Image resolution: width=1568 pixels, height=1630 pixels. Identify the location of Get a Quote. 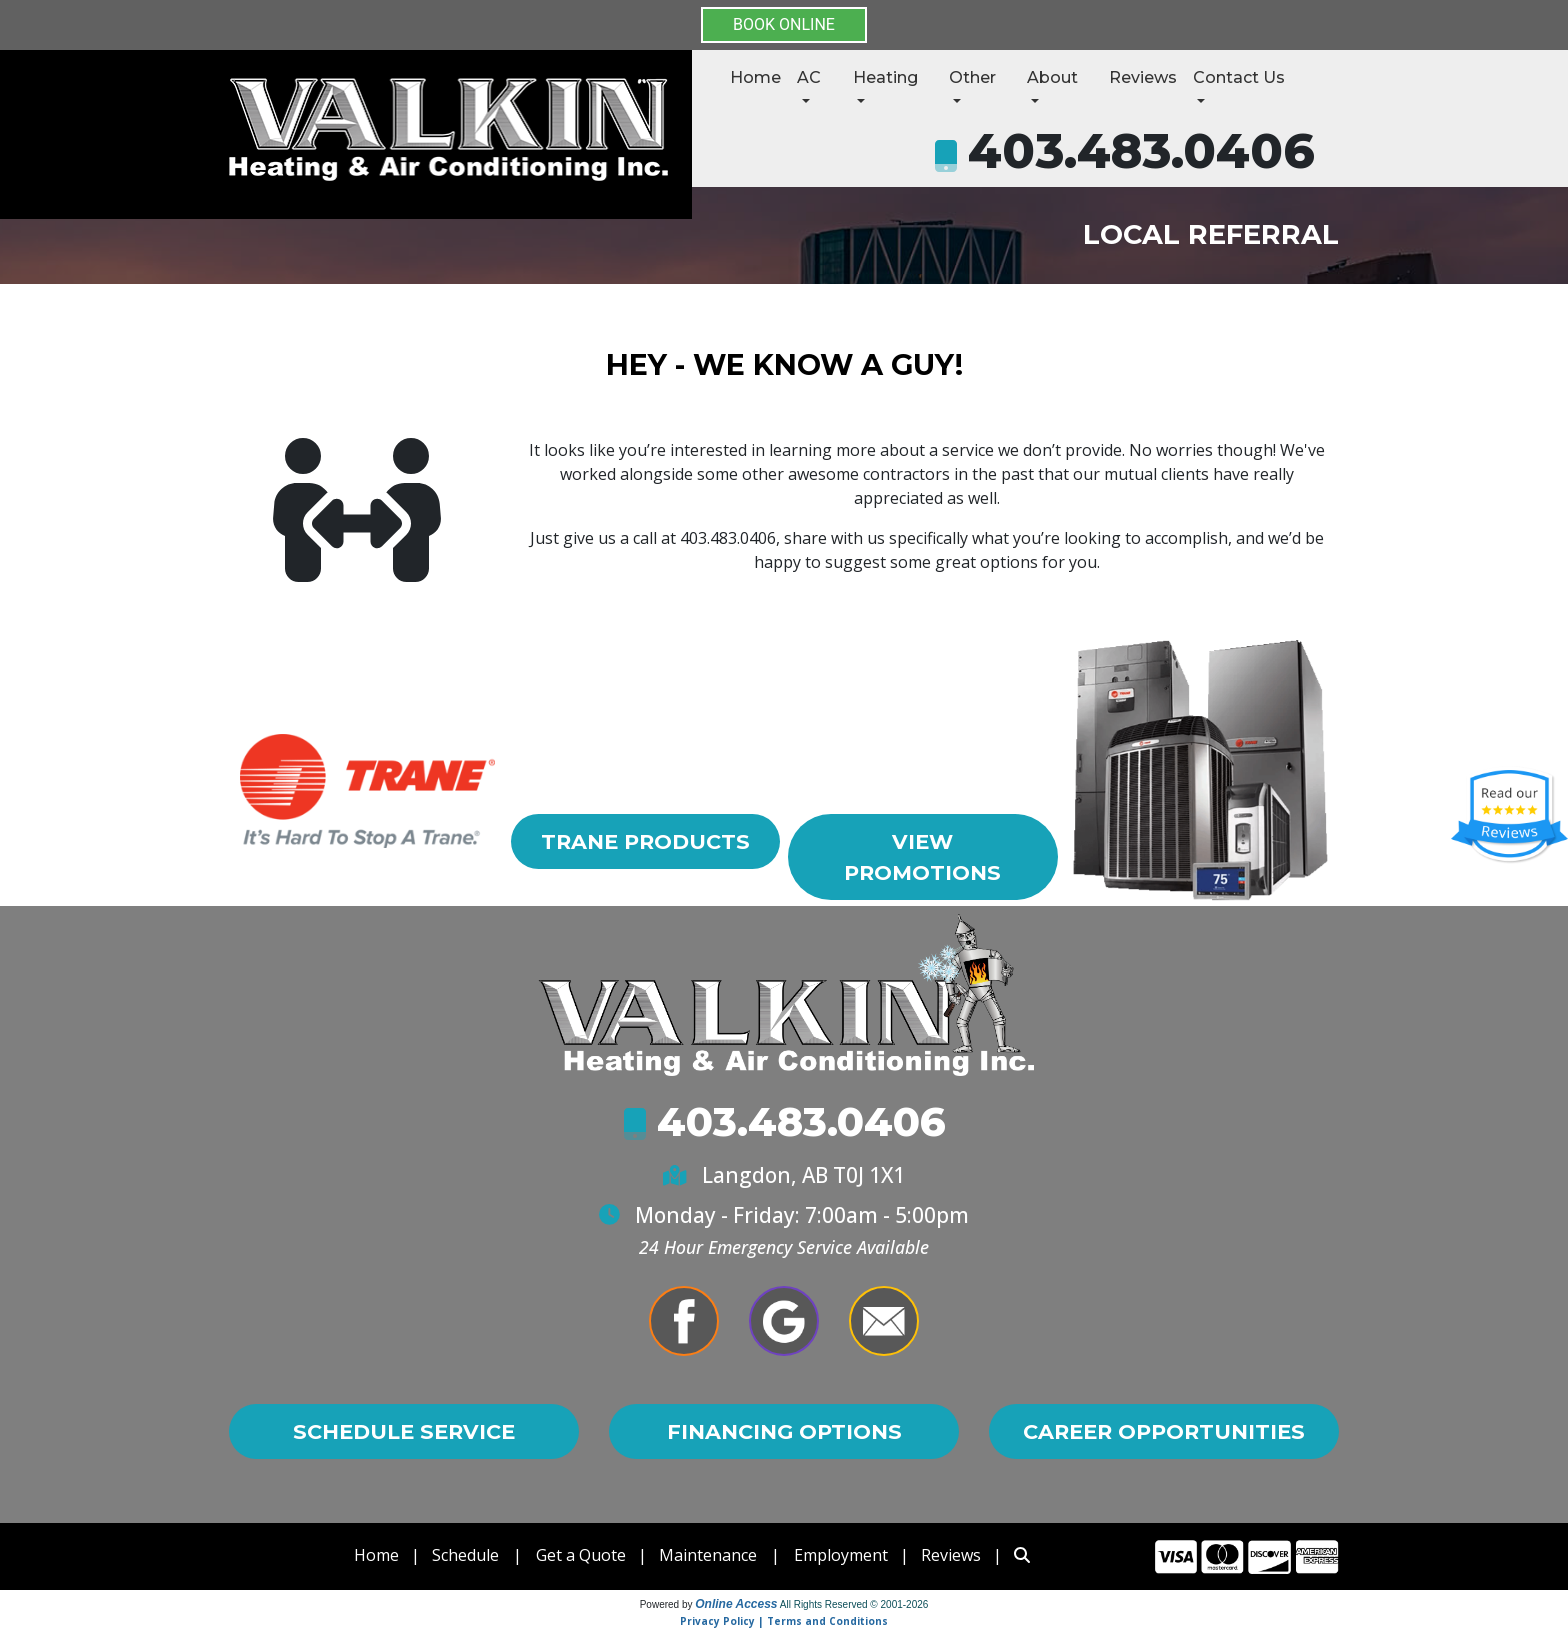
(581, 1555).